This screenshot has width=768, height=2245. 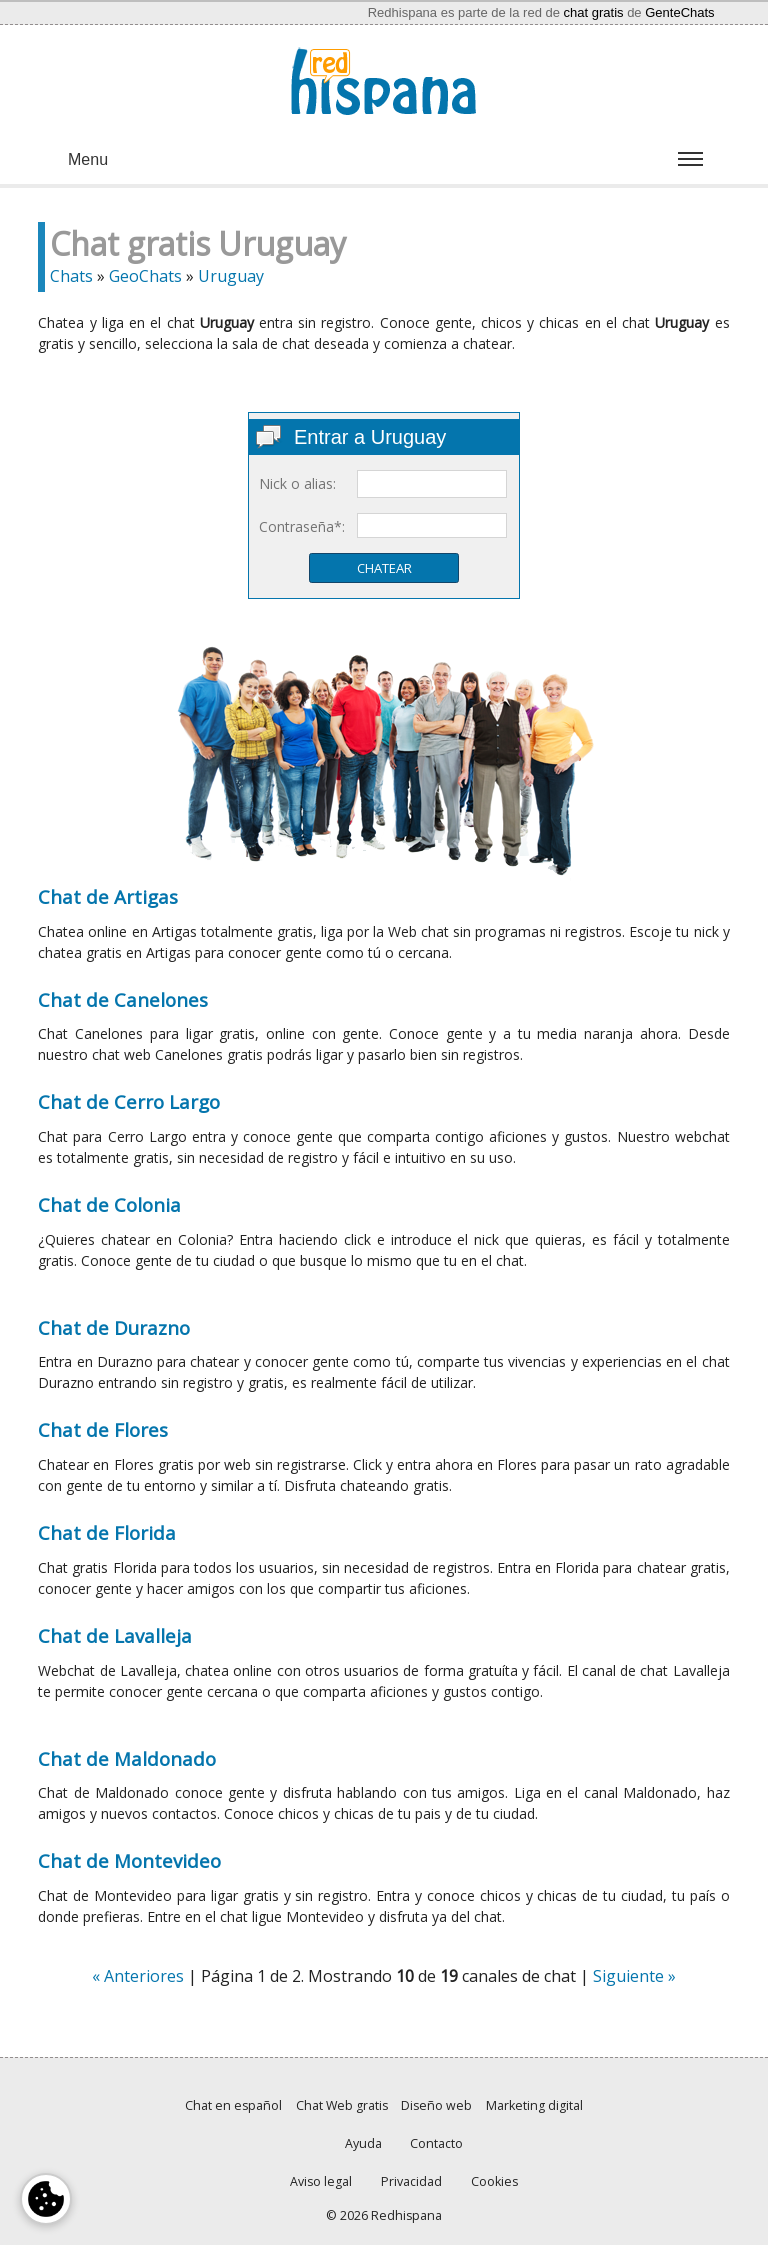 I want to click on chat gratis, so click(x=594, y=12).